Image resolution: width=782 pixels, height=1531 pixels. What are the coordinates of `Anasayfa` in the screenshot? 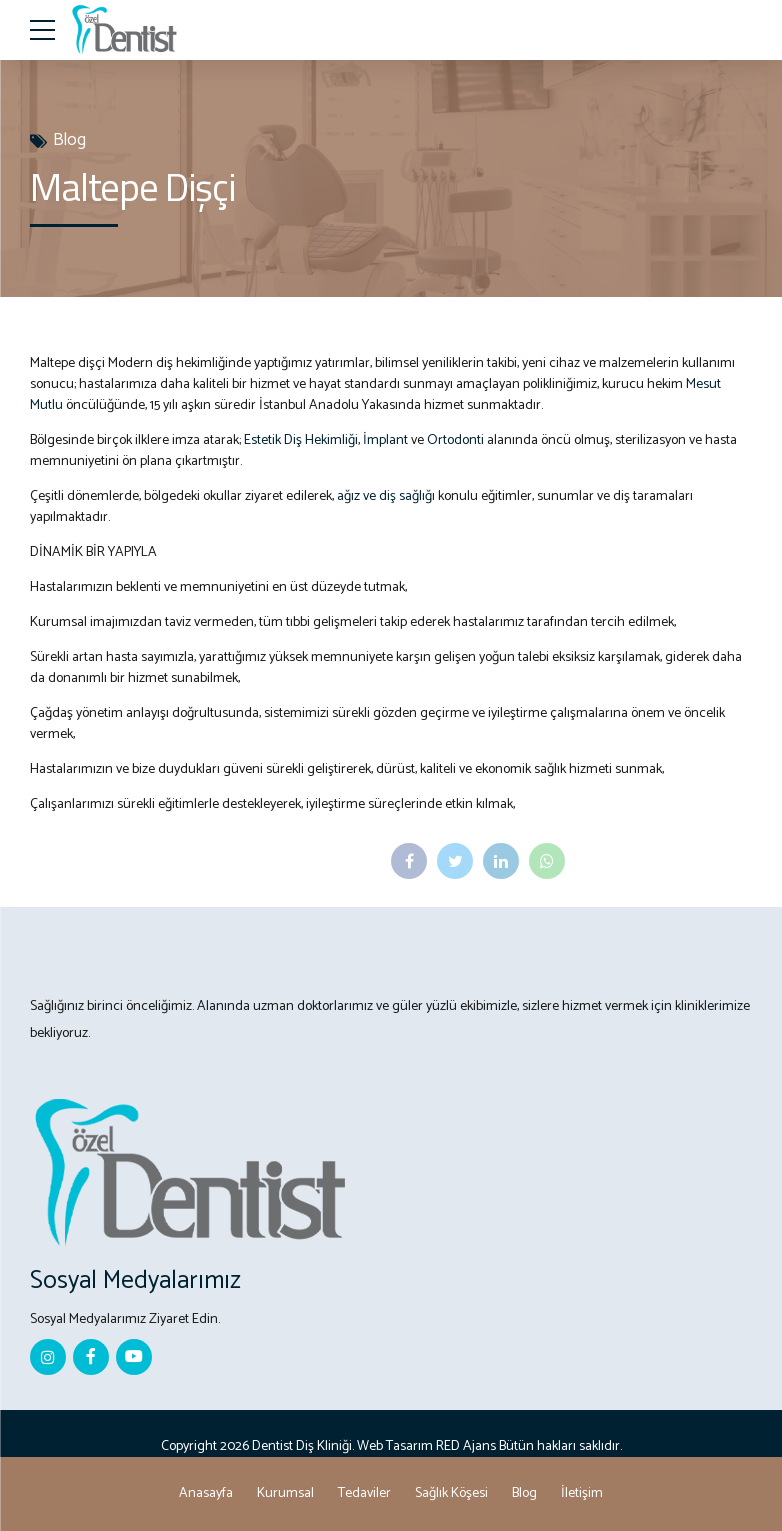 It's located at (206, 1493).